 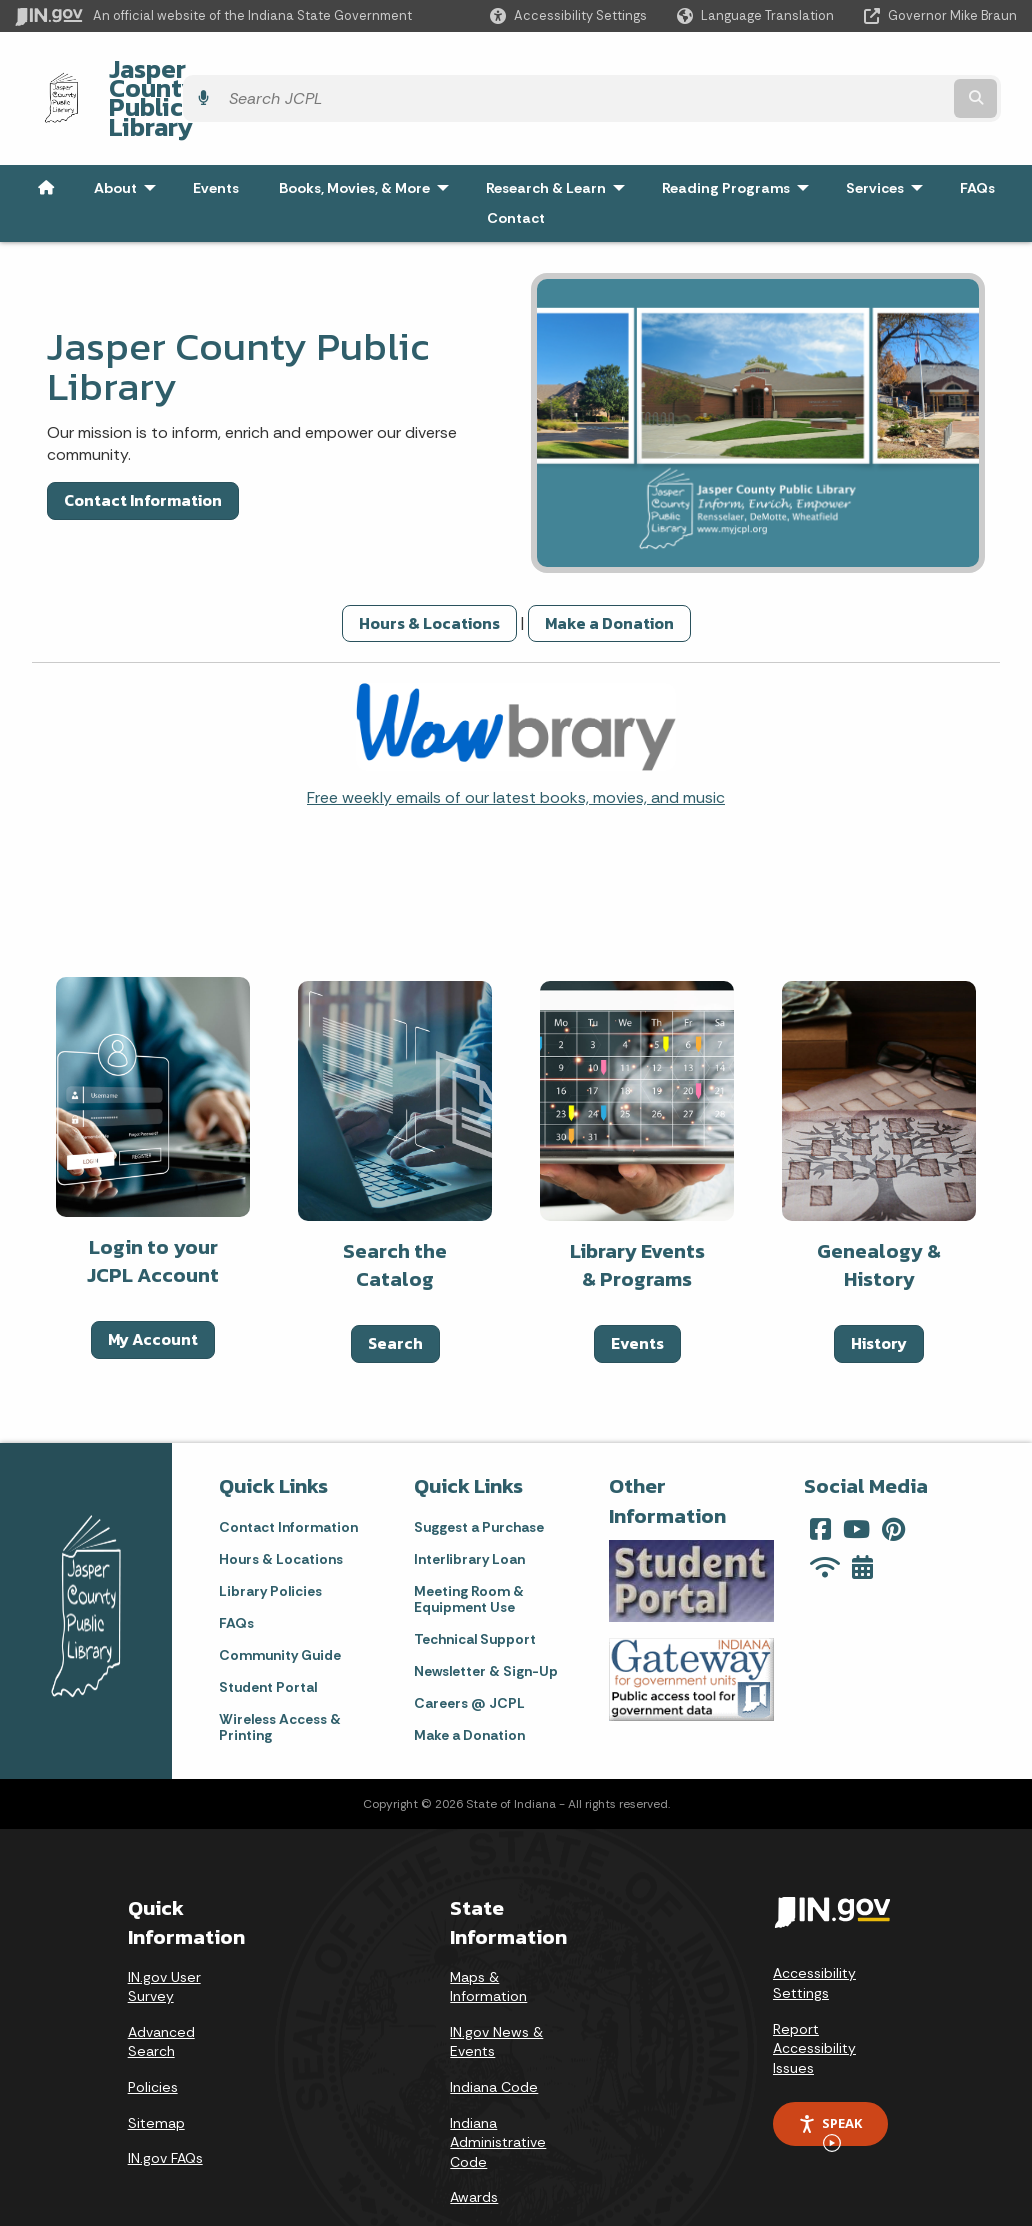 I want to click on Awards, so click(x=474, y=2144).